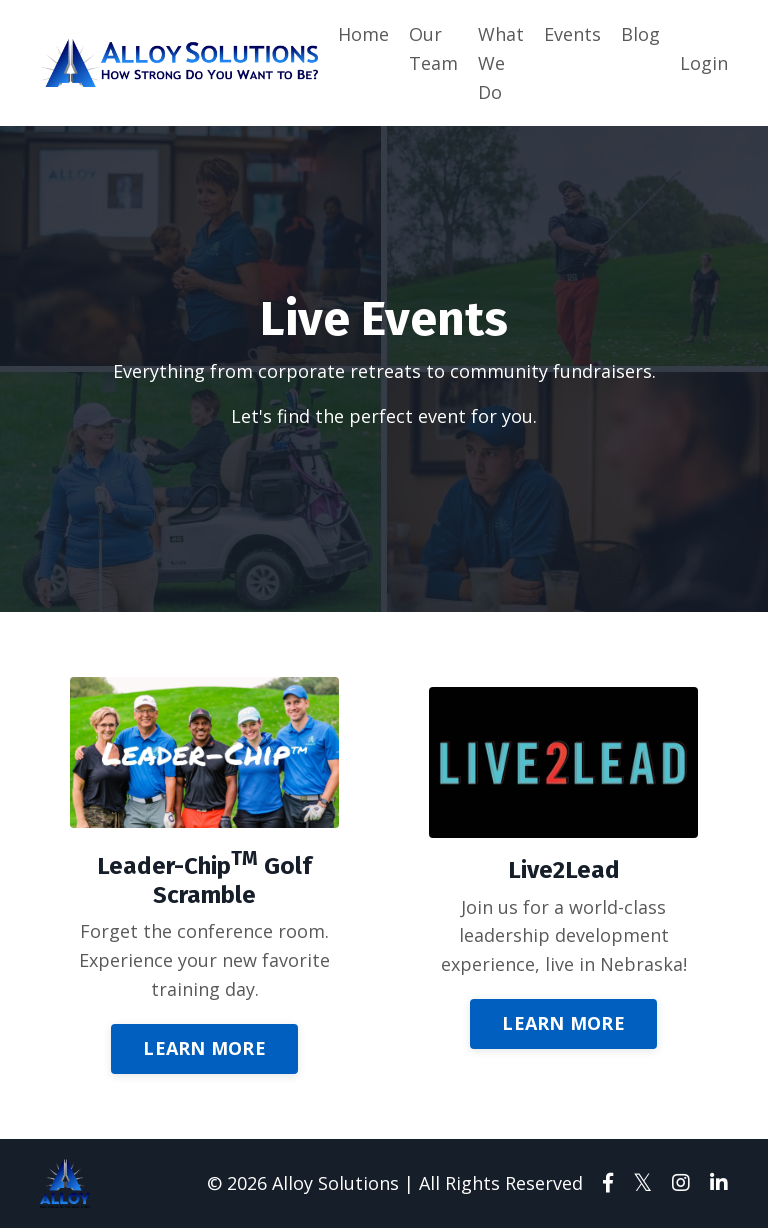 The height and width of the screenshot is (1228, 768). What do you see at coordinates (363, 34) in the screenshot?
I see `Home` at bounding box center [363, 34].